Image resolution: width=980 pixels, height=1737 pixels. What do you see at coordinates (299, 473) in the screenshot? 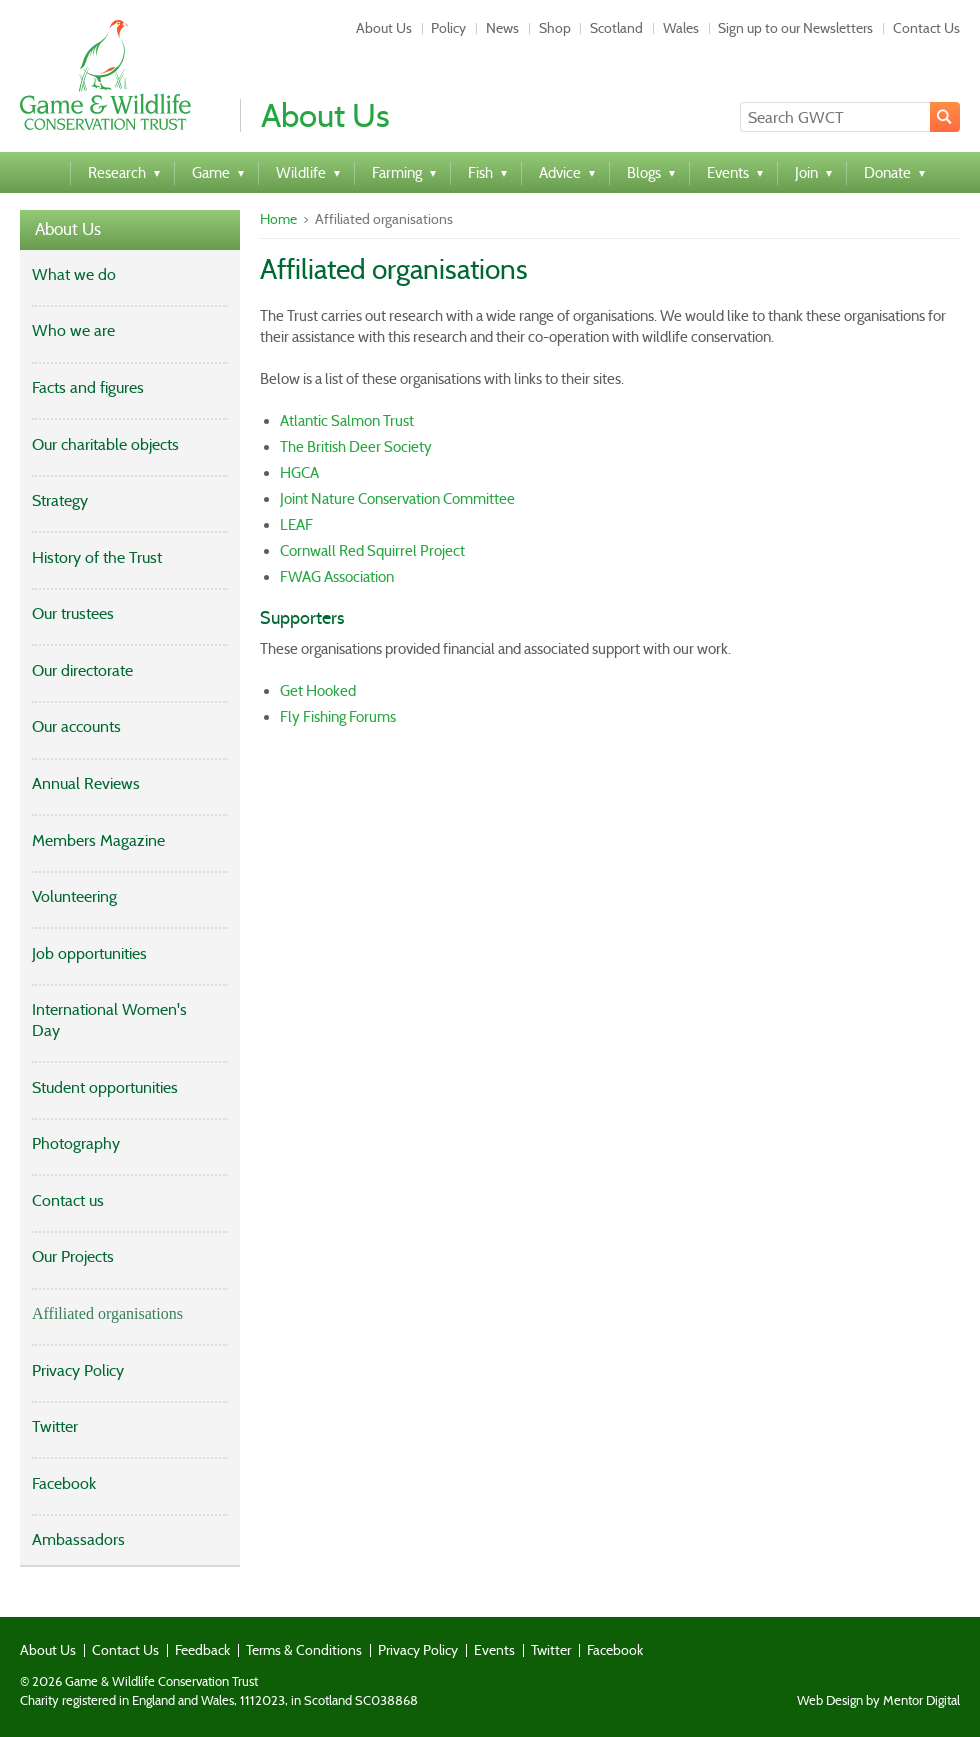
I see `HGCA` at bounding box center [299, 473].